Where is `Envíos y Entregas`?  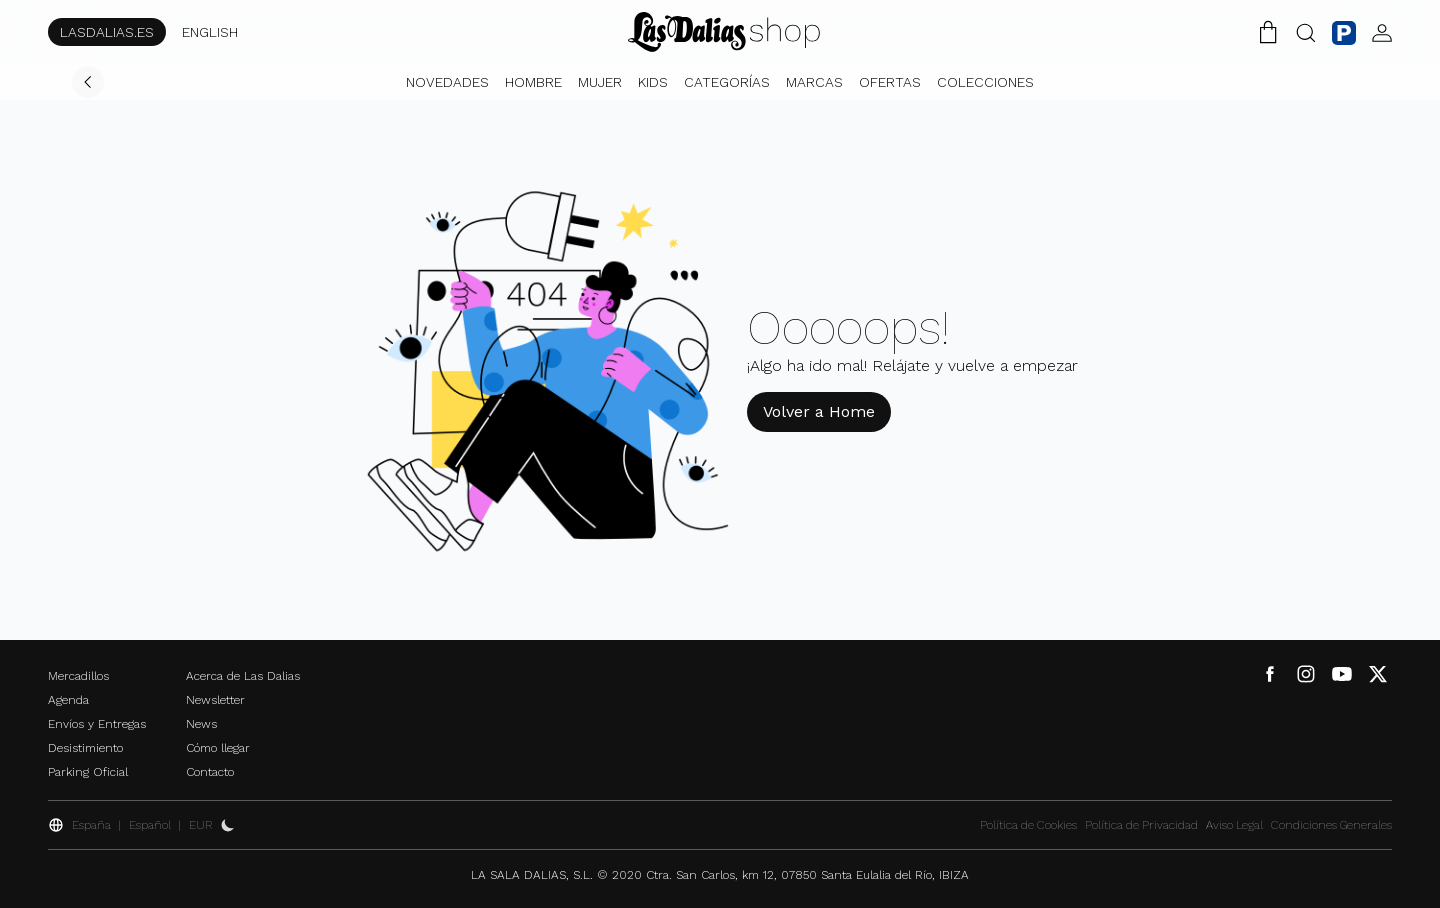 Envíos y Entregas is located at coordinates (97, 724).